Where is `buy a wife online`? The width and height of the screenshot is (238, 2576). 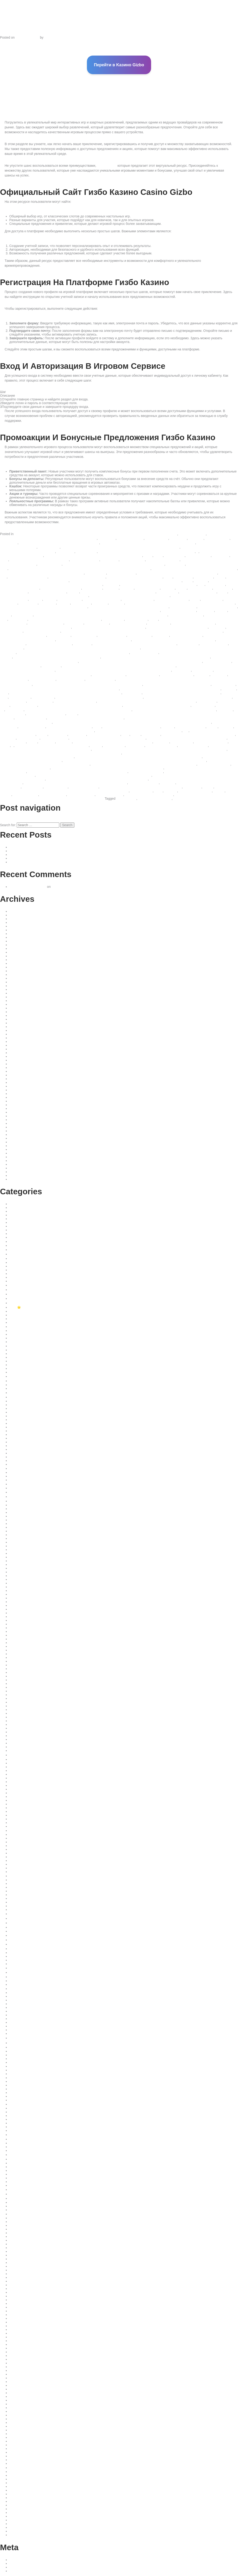
buy a wife online is located at coordinates (148, 588).